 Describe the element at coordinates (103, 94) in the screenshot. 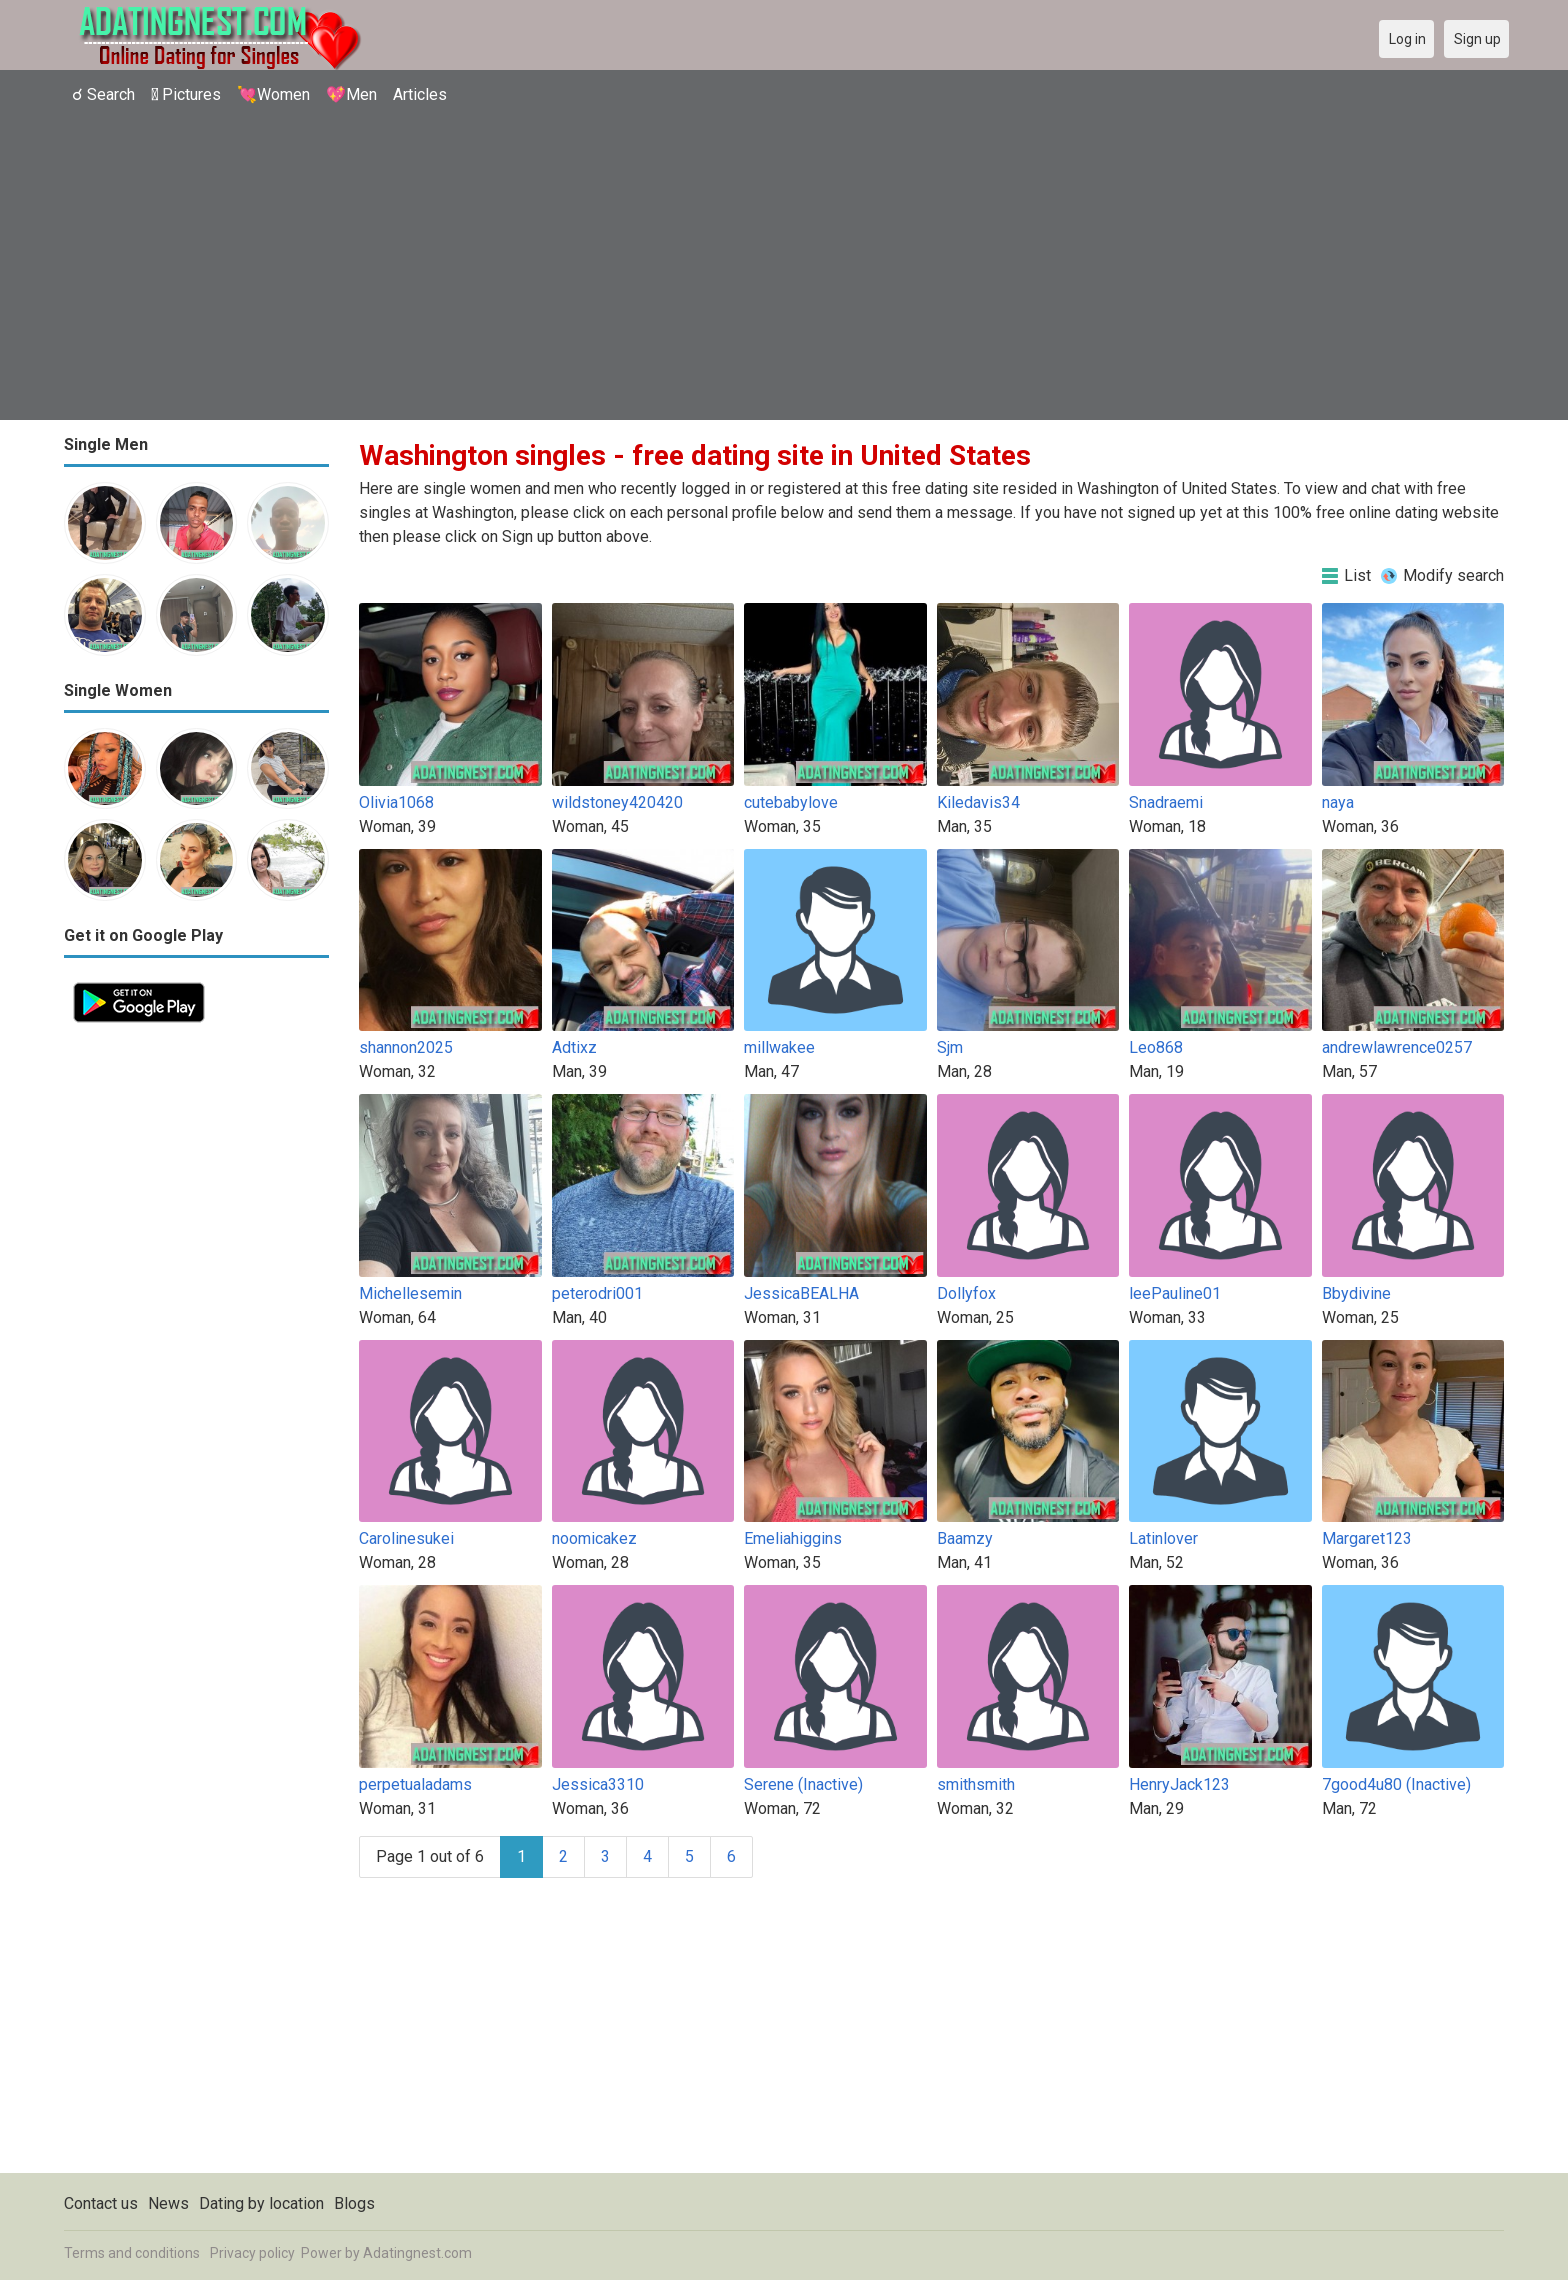

I see `☌ Search` at that location.